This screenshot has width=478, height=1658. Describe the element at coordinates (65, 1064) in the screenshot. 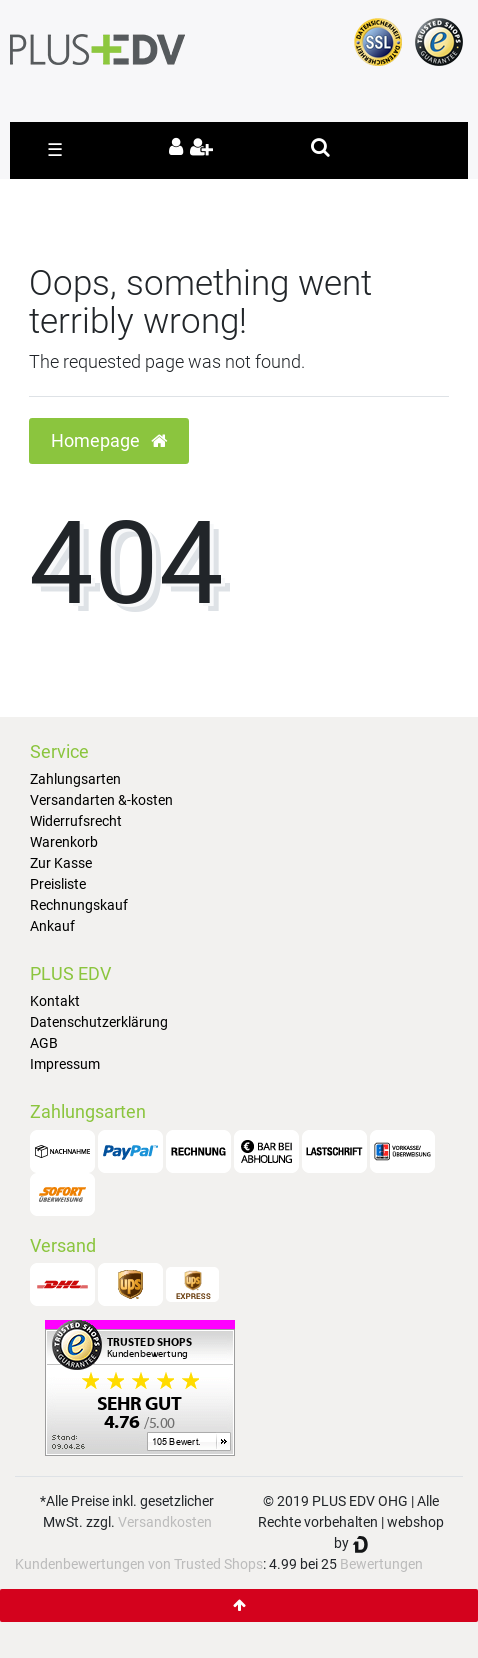

I see `Impressum` at that location.